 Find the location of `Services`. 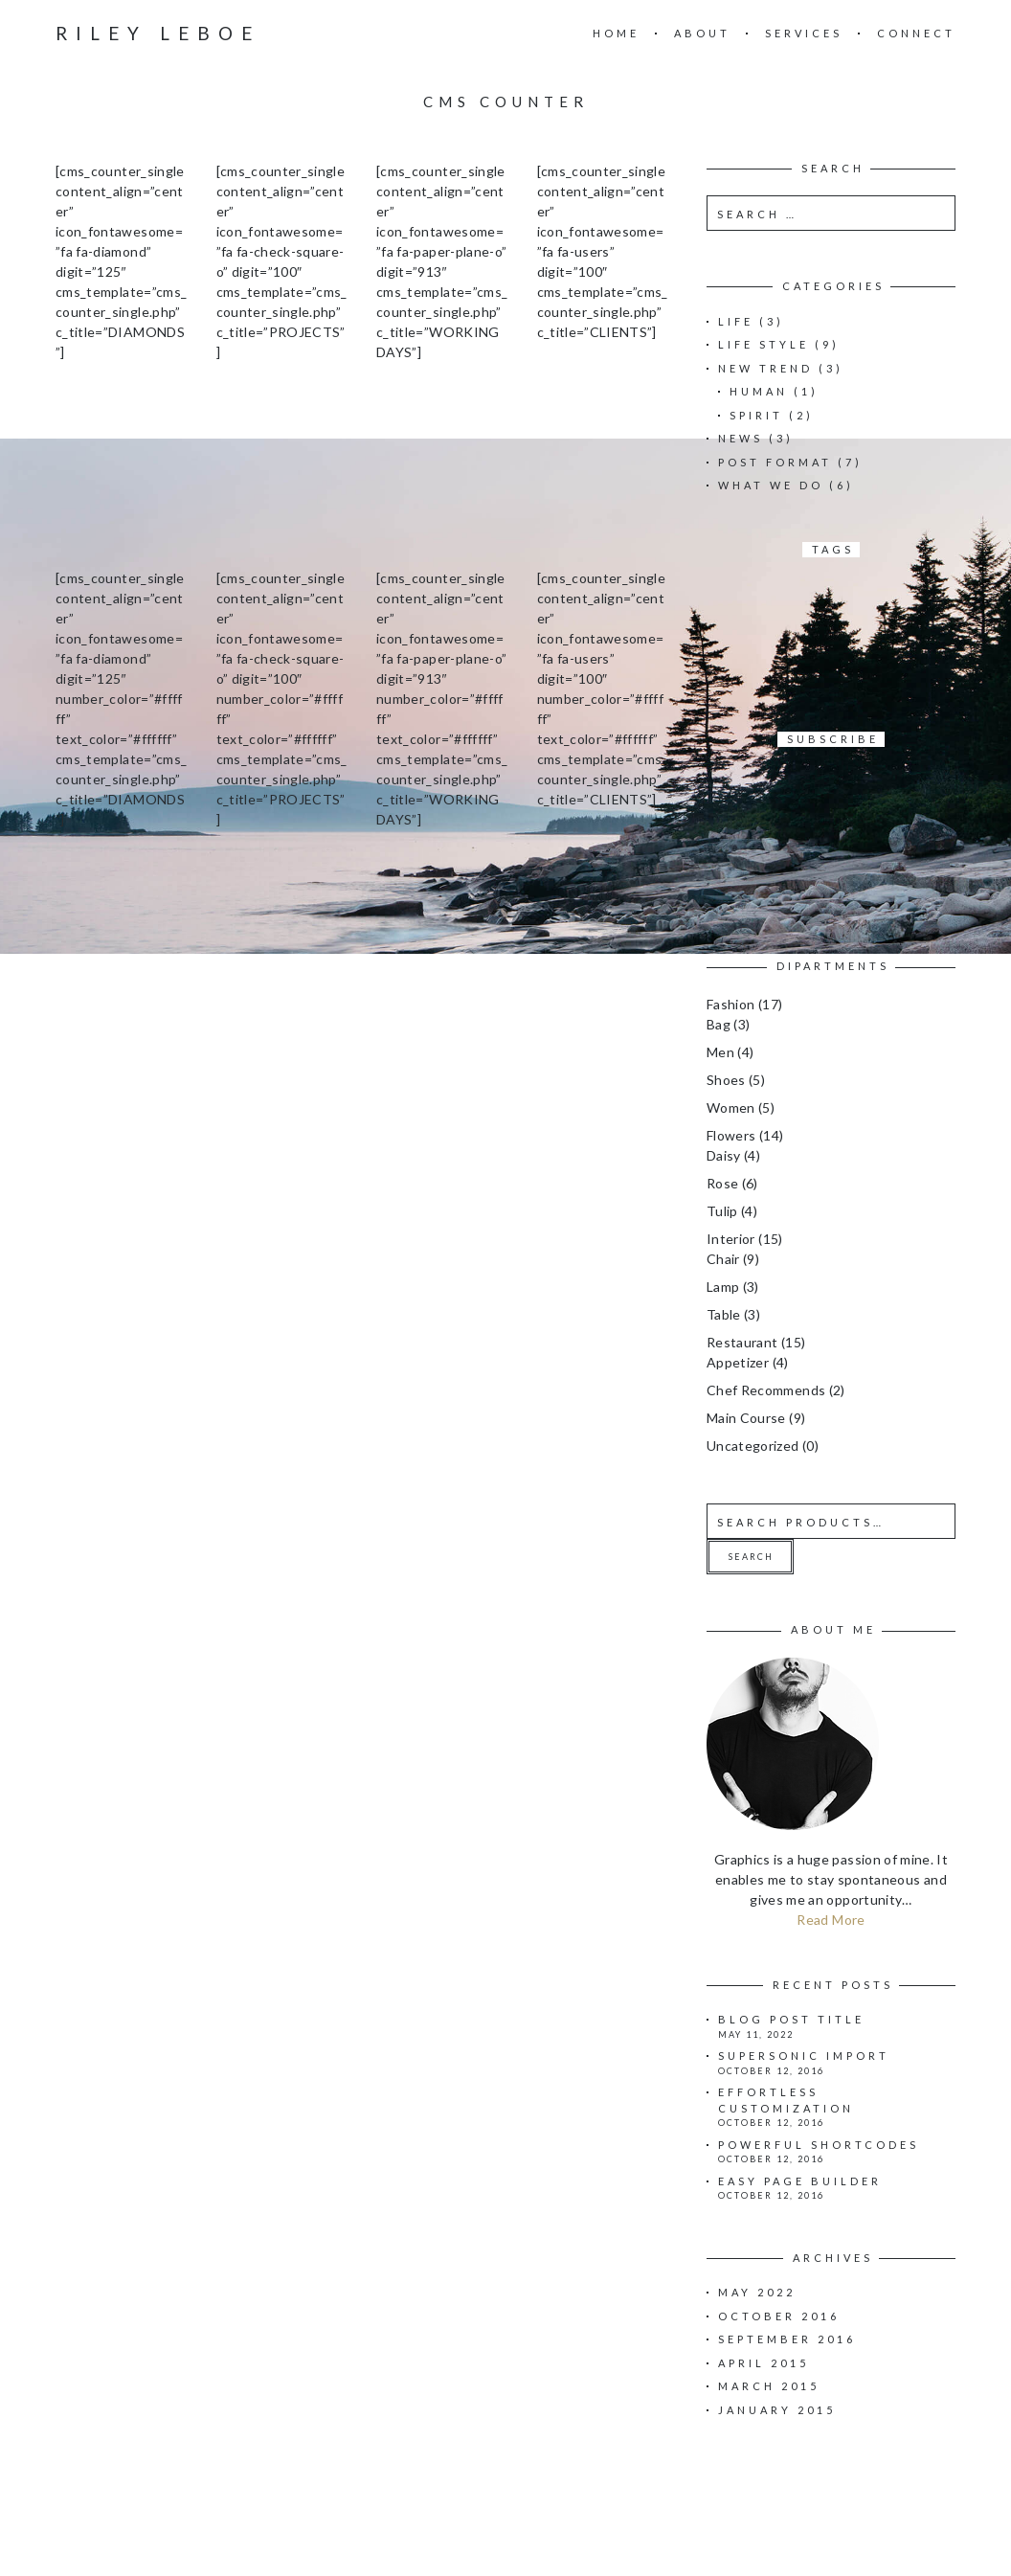

Services is located at coordinates (803, 33).